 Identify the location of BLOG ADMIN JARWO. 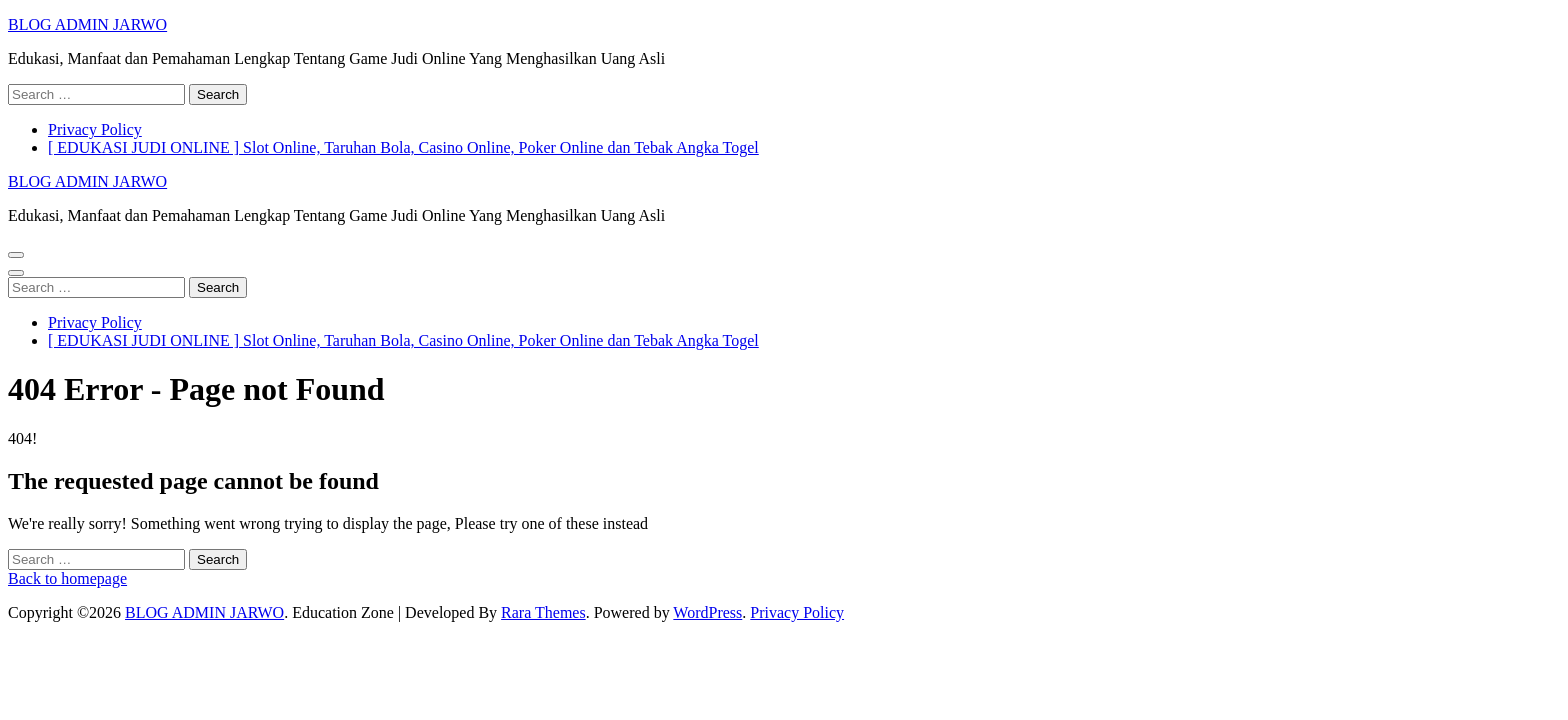
(87, 24).